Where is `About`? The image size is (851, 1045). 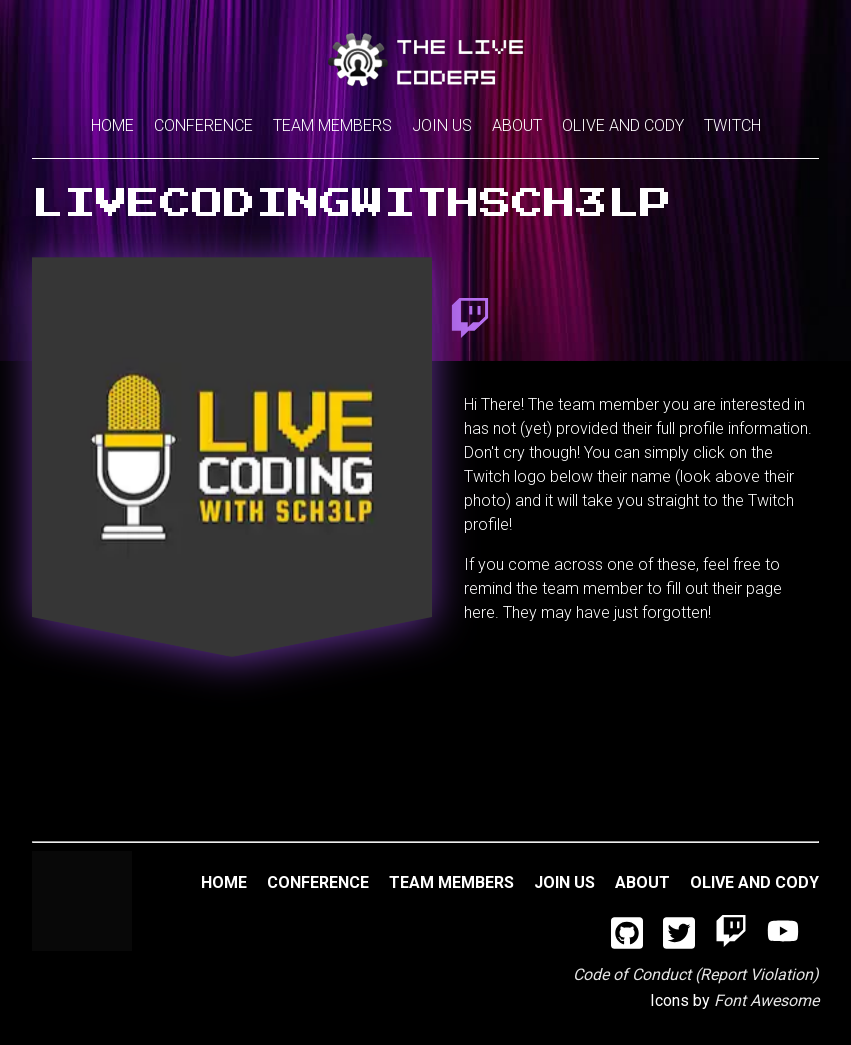 About is located at coordinates (517, 125).